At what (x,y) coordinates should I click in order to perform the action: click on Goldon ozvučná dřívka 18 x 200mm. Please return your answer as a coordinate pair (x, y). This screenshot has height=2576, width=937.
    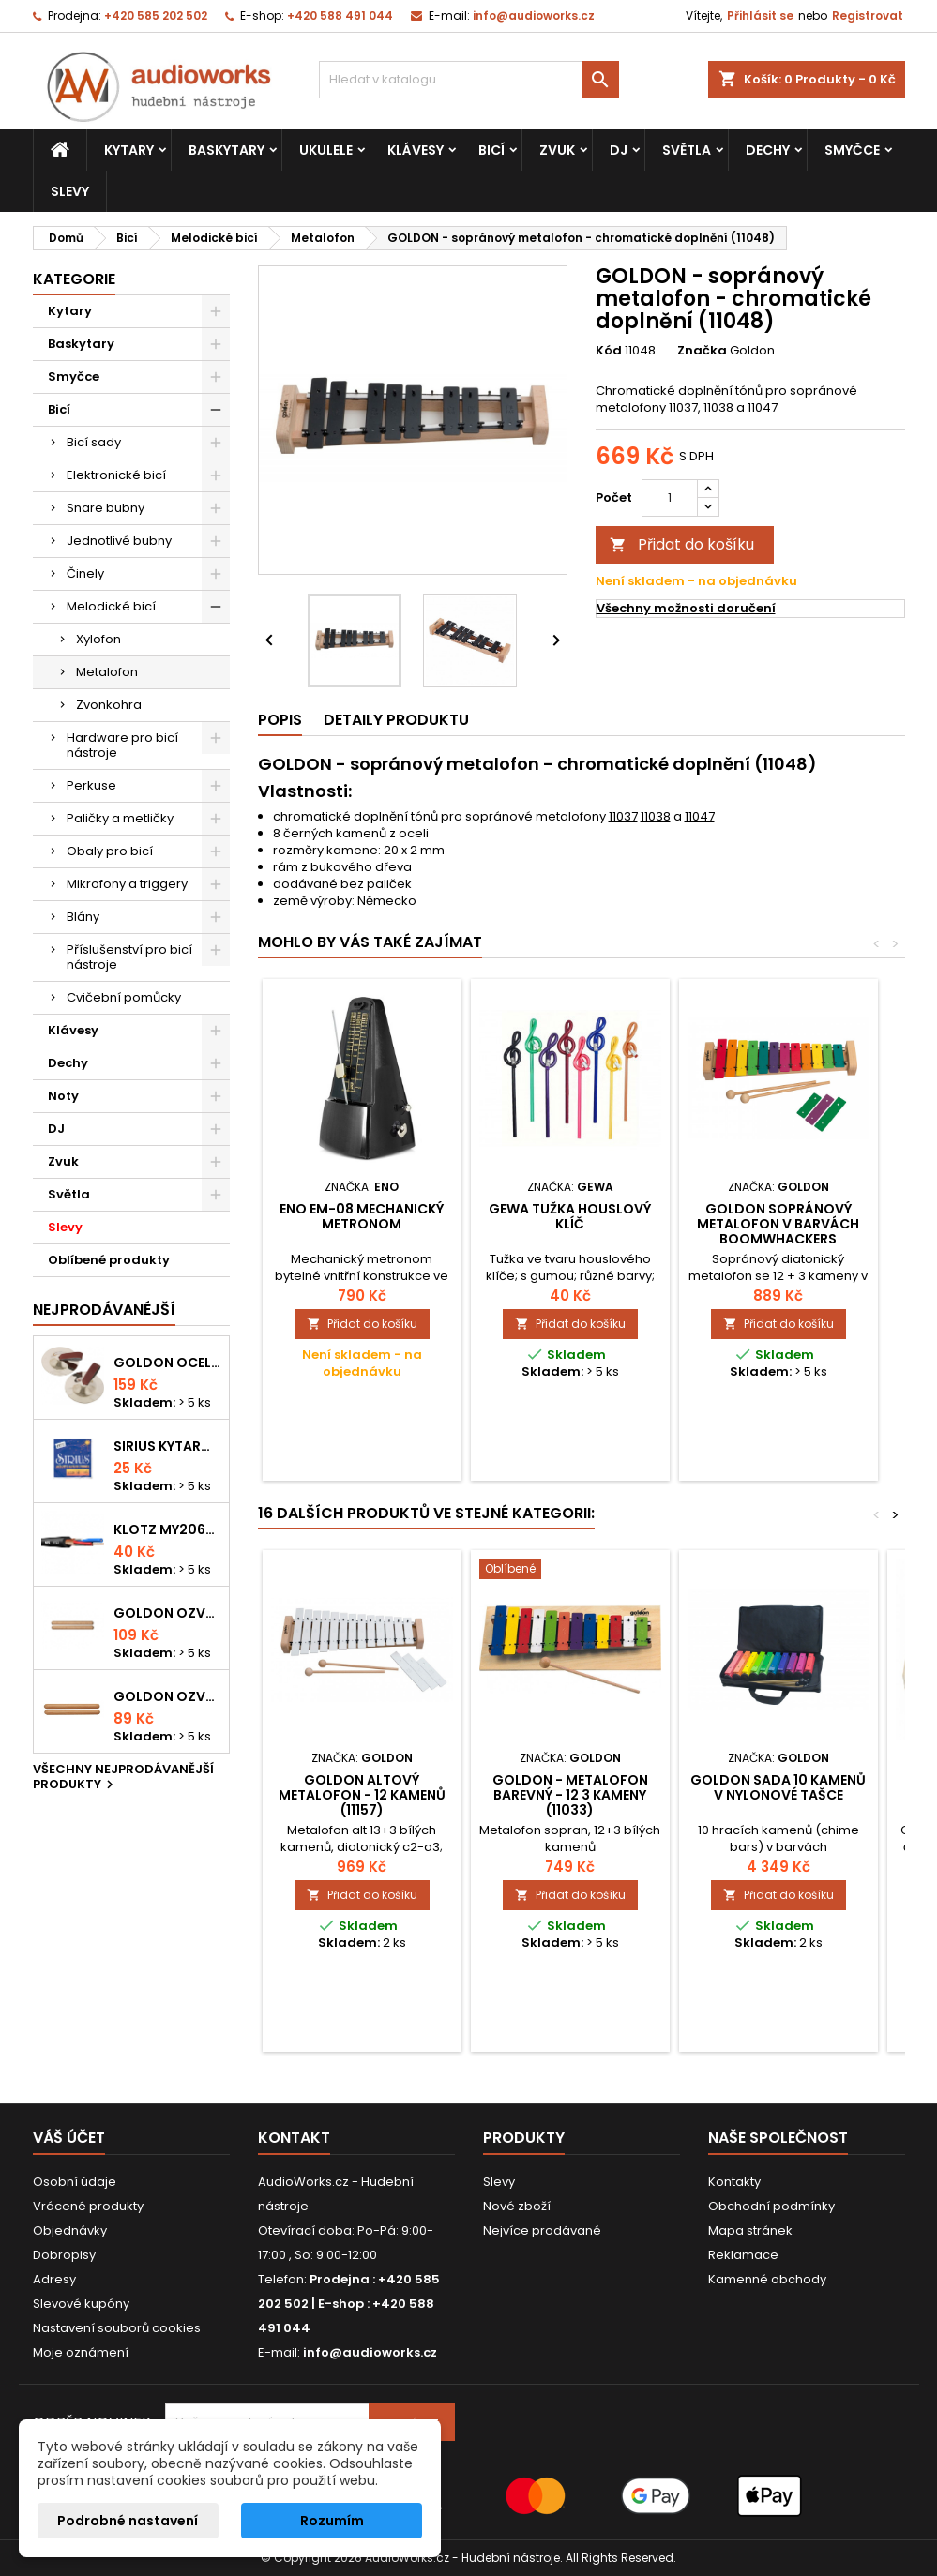
    Looking at the image, I should click on (167, 1612).